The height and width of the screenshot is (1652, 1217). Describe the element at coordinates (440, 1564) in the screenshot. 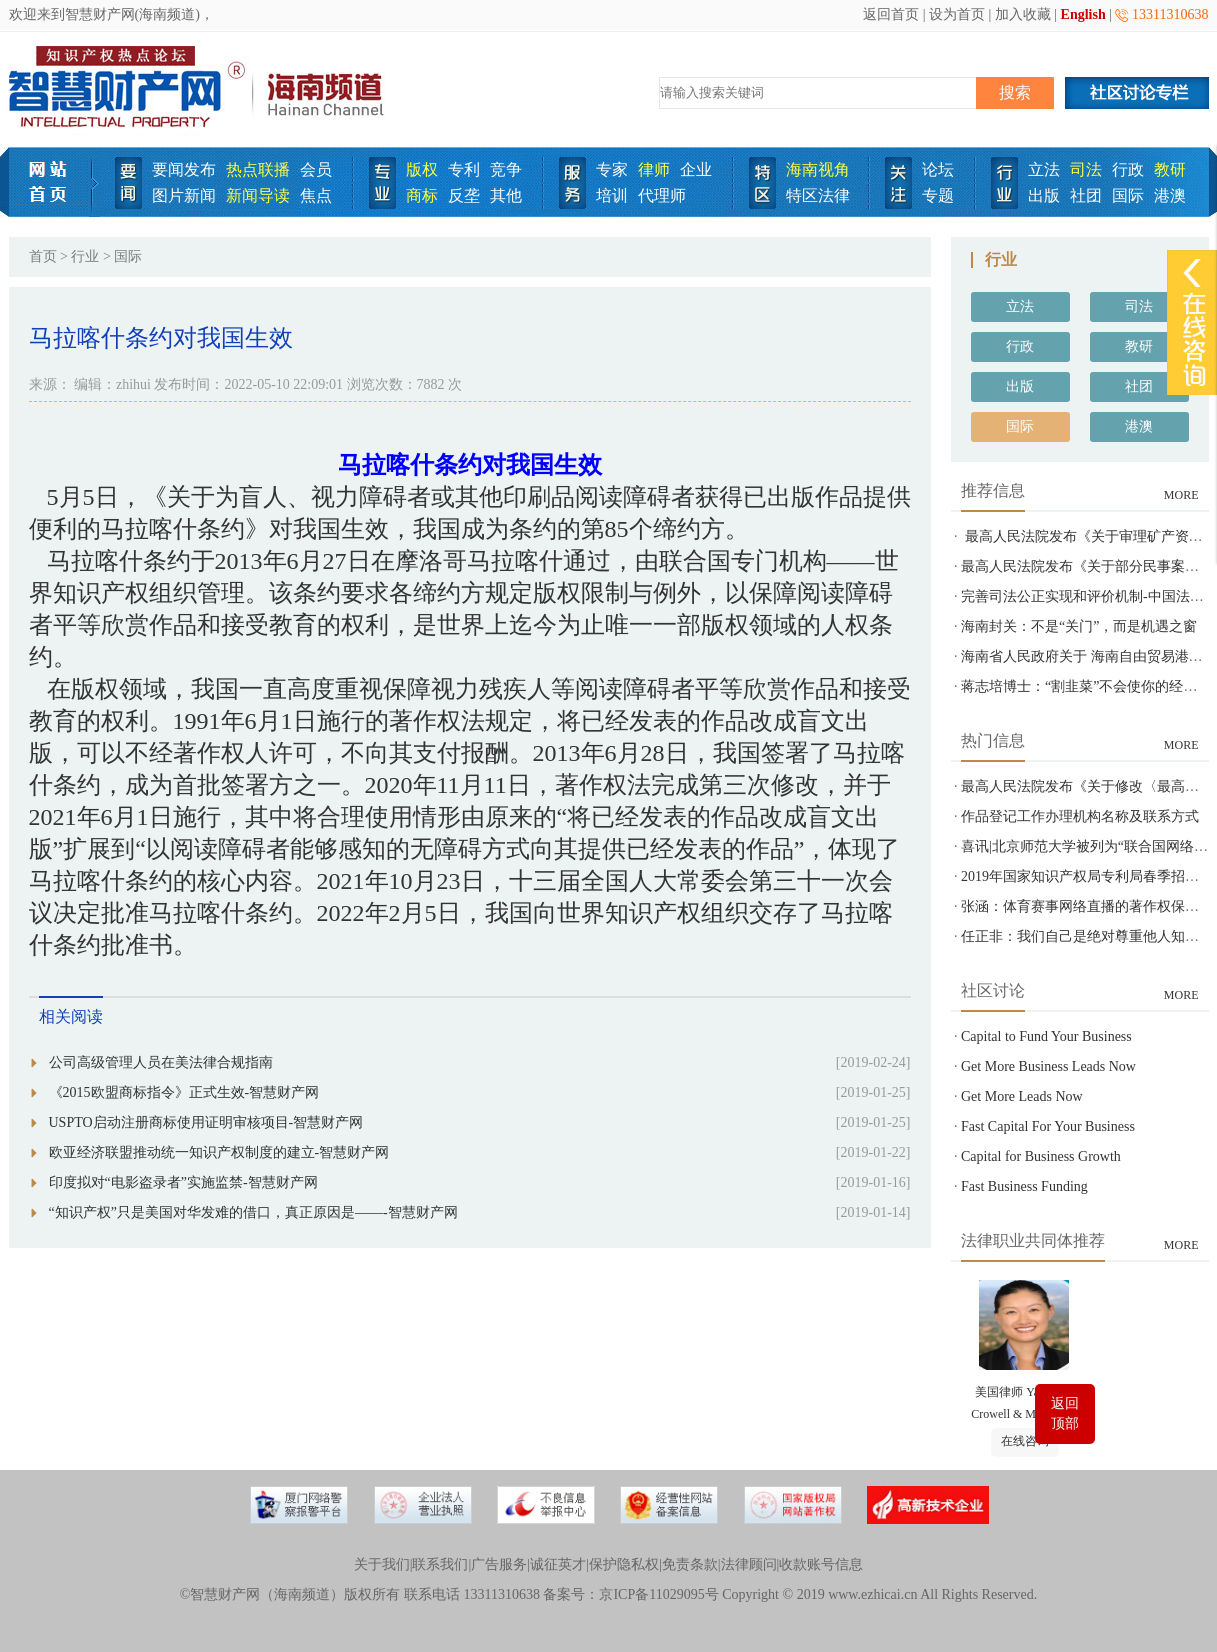

I see `联系我们` at that location.